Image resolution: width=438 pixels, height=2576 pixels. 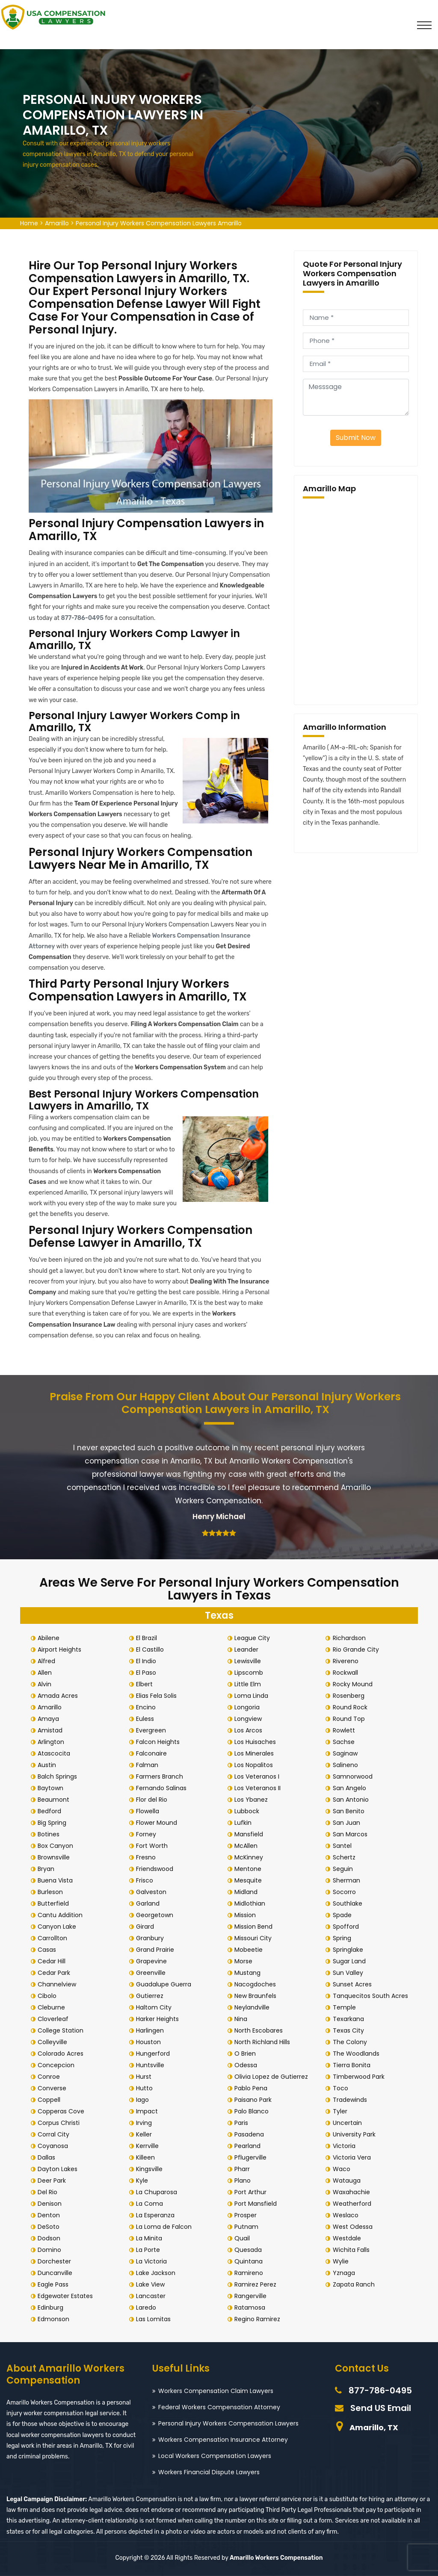 What do you see at coordinates (350, 1788) in the screenshot?
I see `San Angelo` at bounding box center [350, 1788].